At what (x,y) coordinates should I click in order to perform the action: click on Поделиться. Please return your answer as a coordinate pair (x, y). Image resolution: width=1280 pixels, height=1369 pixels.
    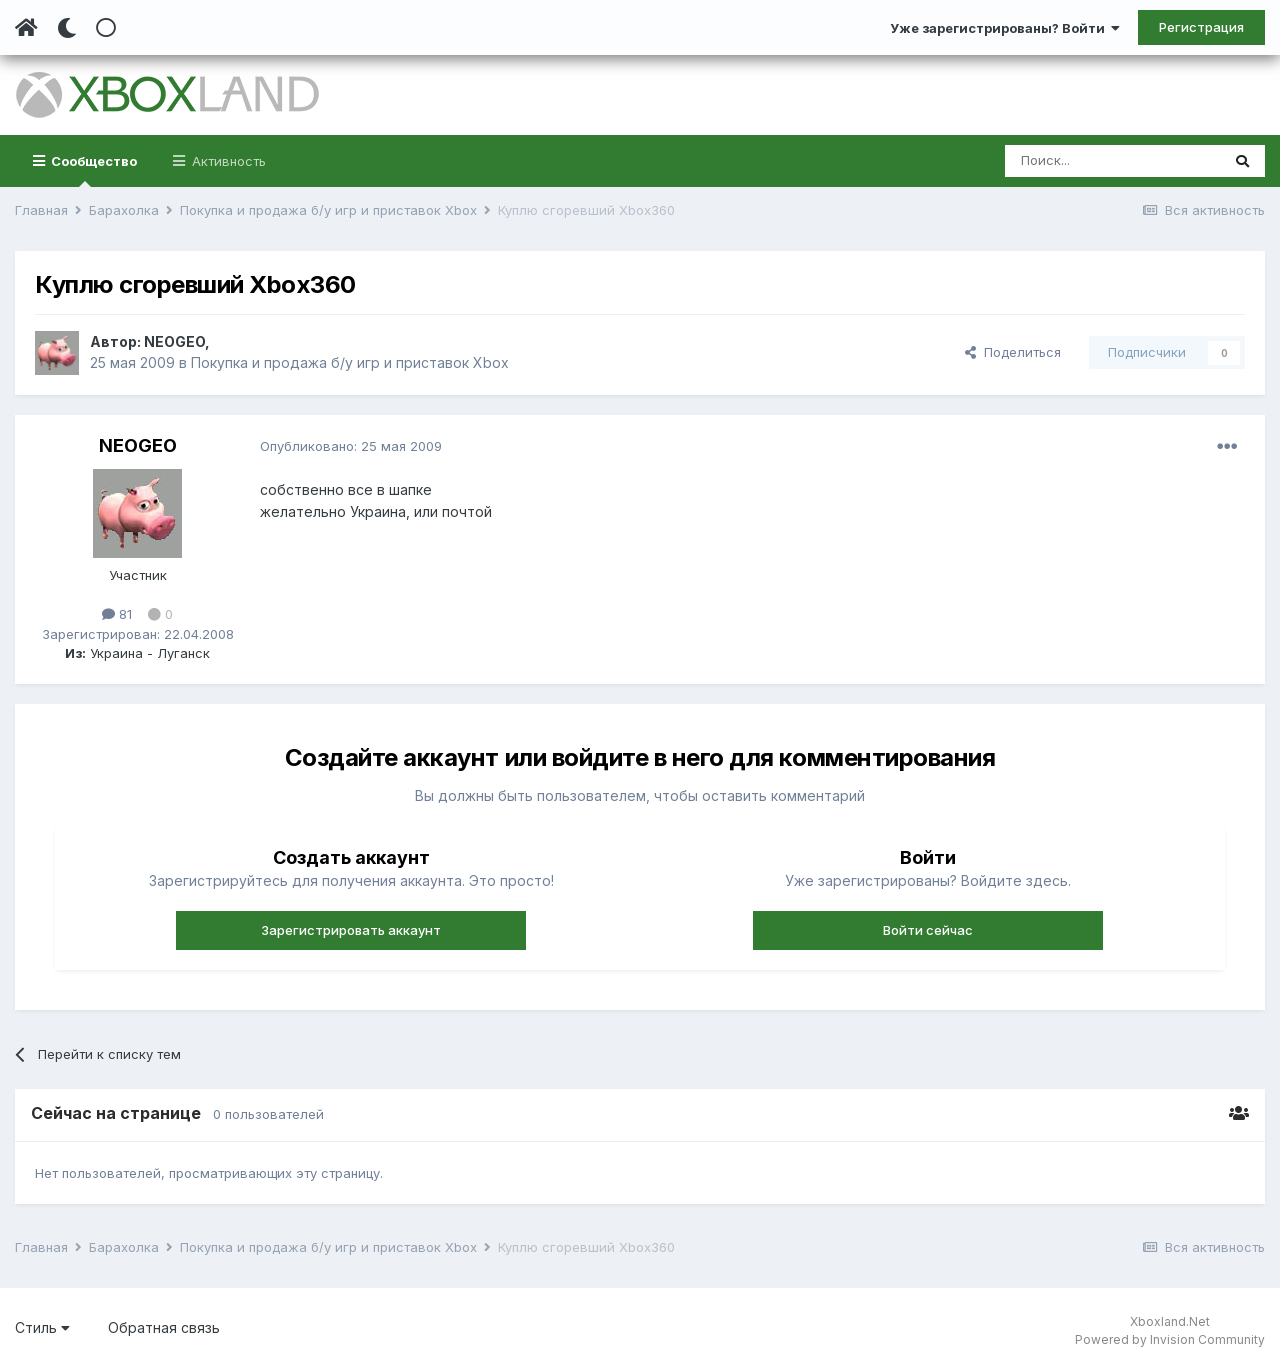
    Looking at the image, I should click on (1013, 352).